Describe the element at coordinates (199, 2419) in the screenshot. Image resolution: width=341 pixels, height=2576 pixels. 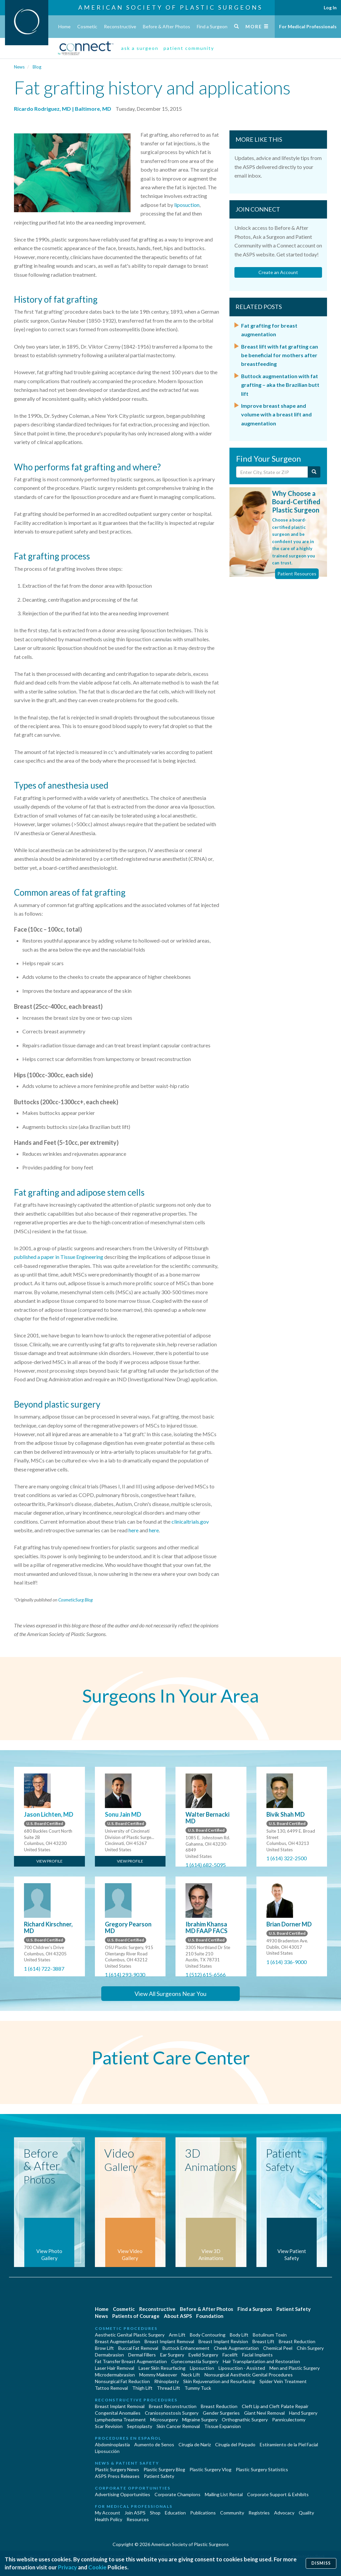
I see `Migraine Surgery` at that location.